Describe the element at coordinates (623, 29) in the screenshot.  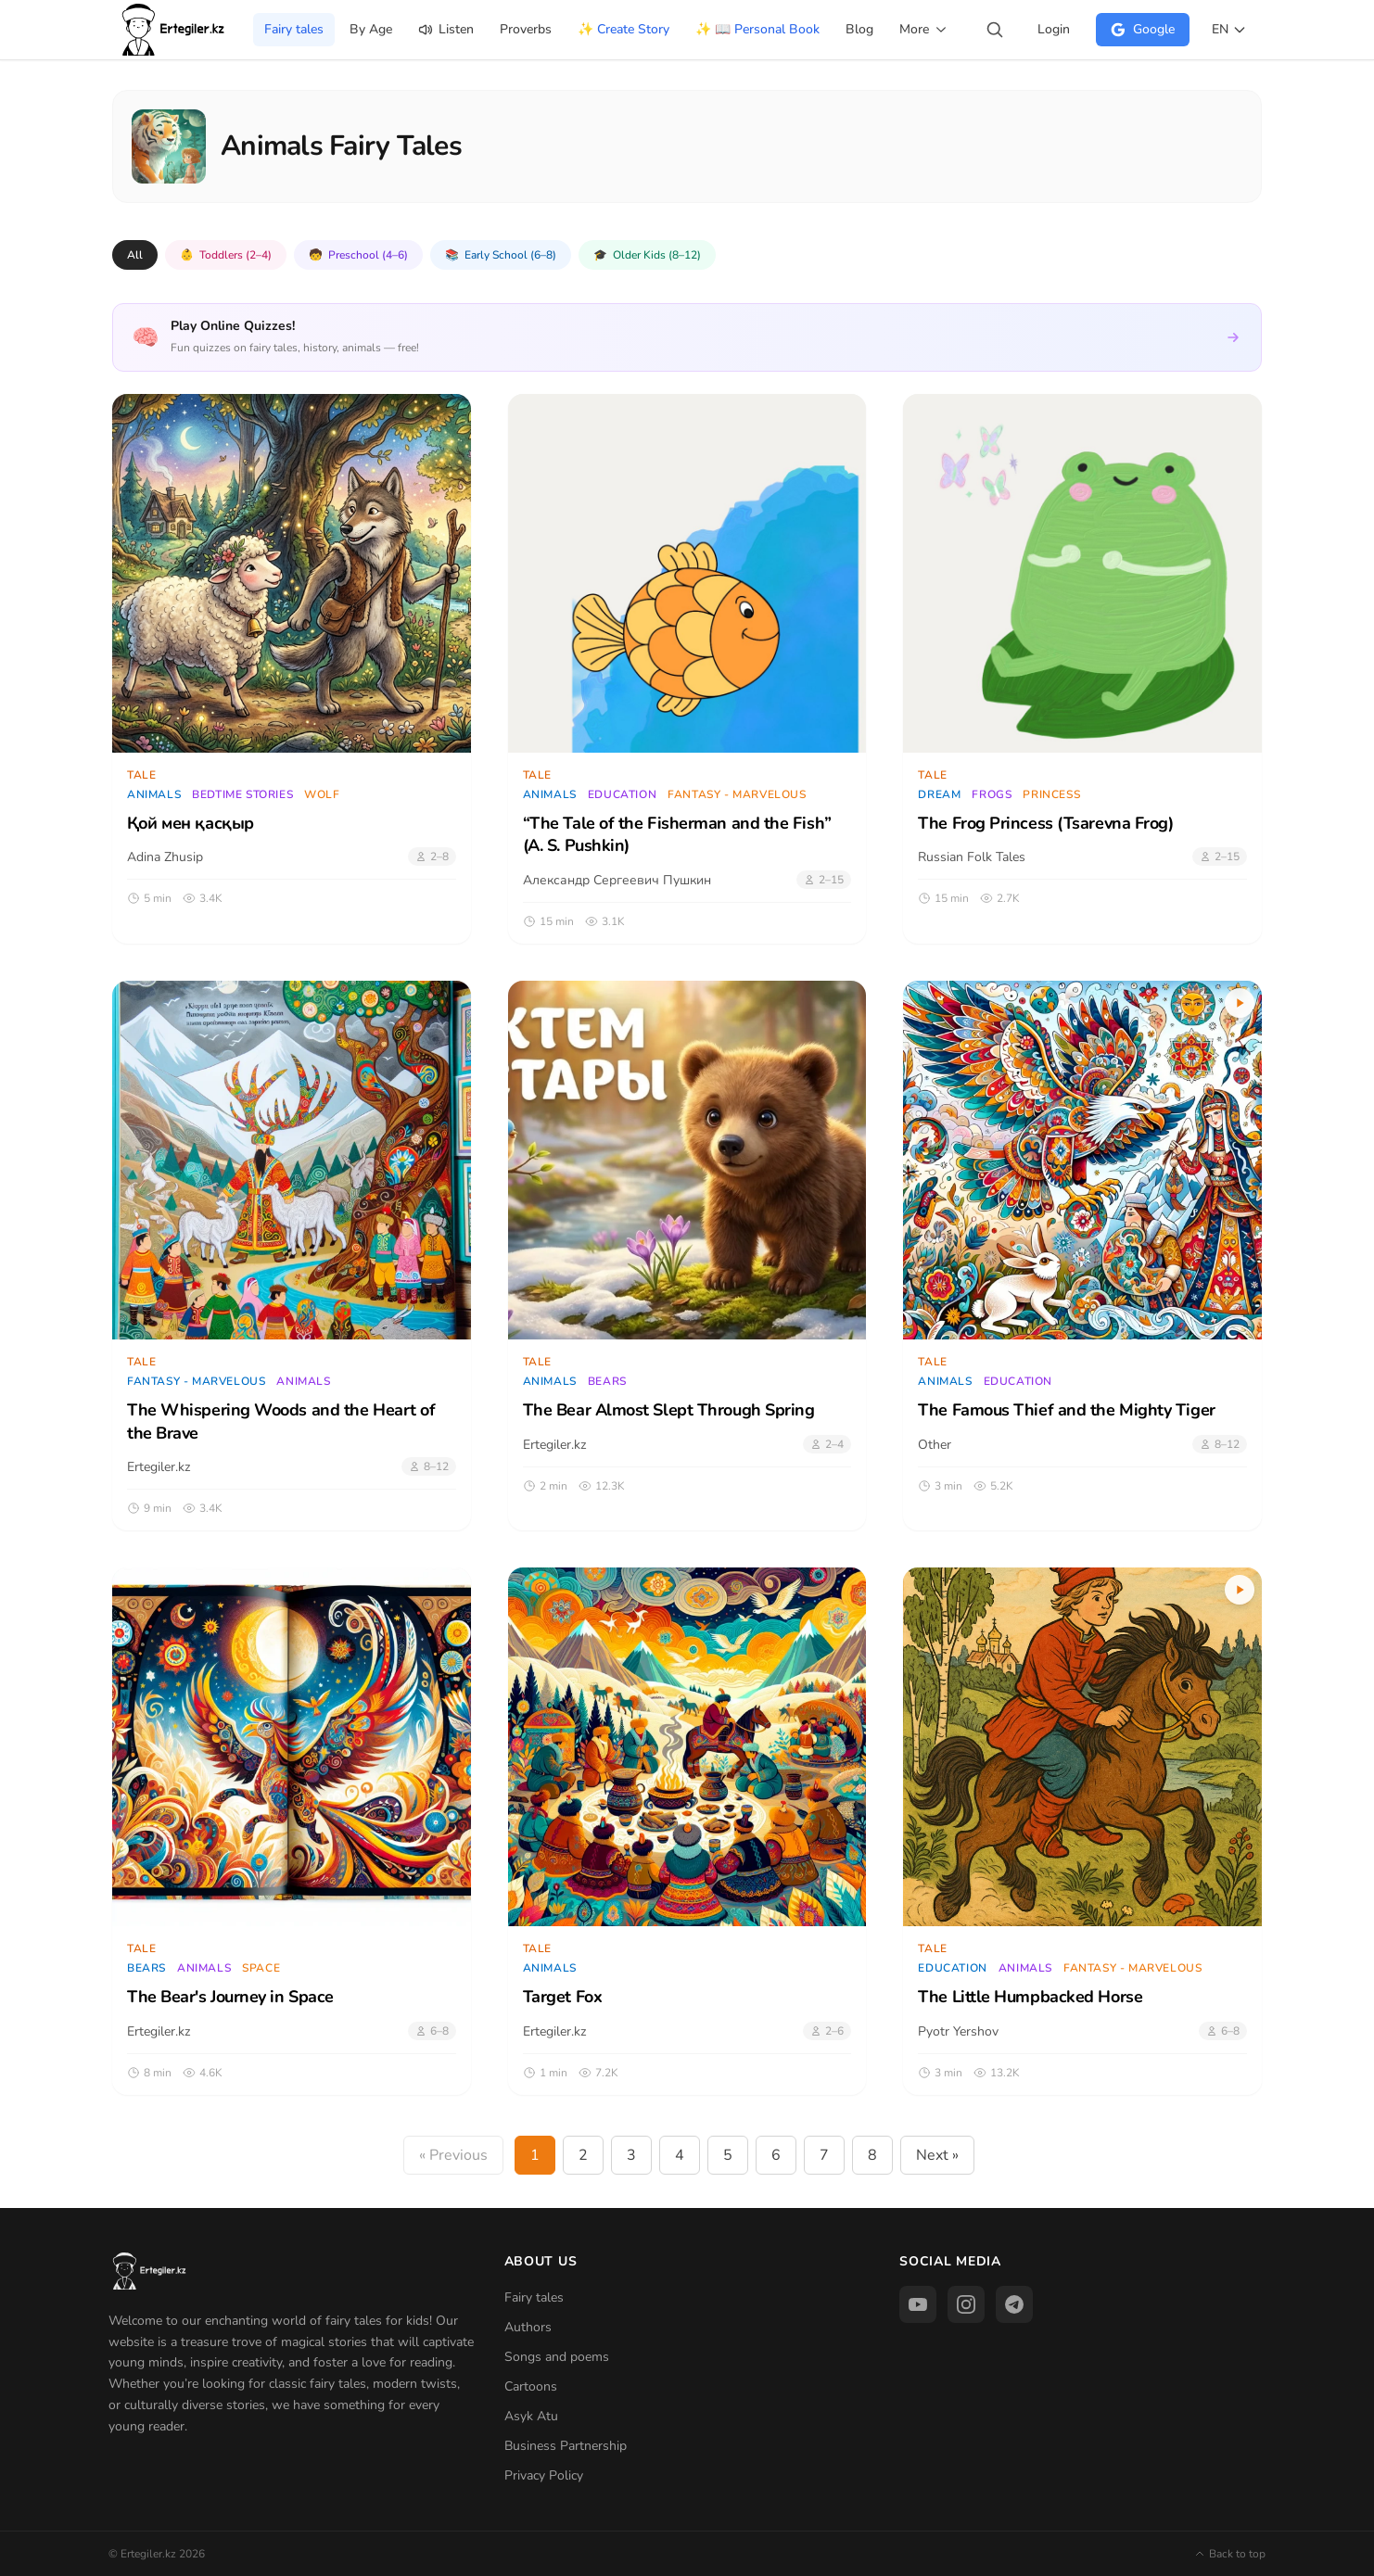
I see `✨ Create Story [menuitem]` at that location.